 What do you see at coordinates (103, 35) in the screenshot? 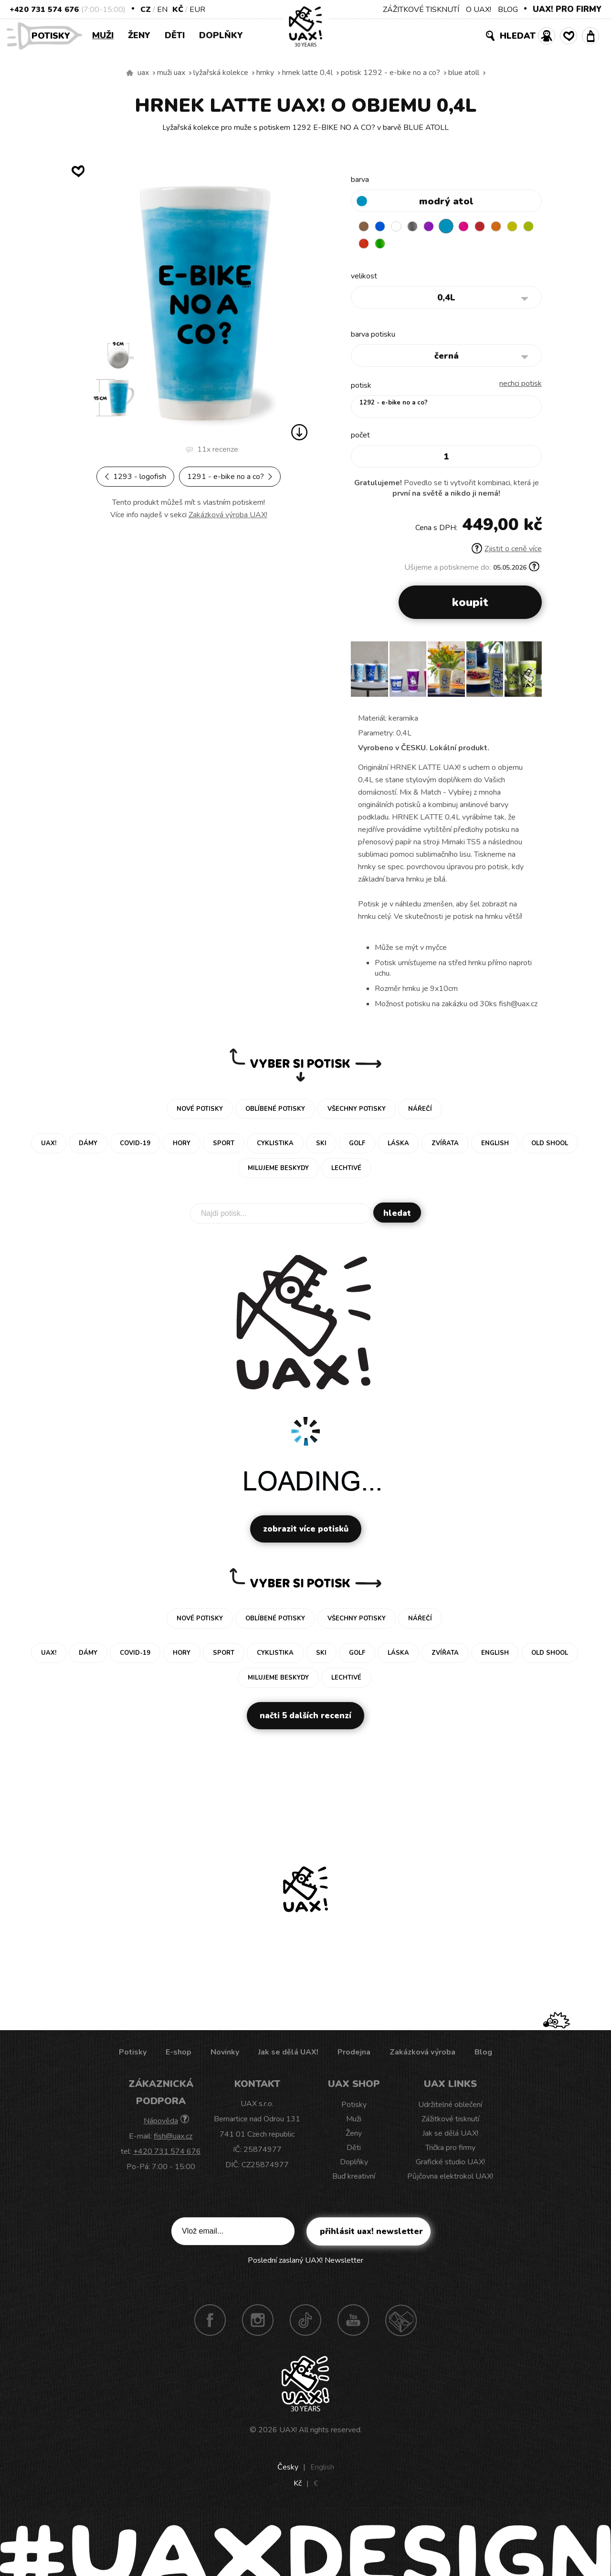
I see `Muži` at bounding box center [103, 35].